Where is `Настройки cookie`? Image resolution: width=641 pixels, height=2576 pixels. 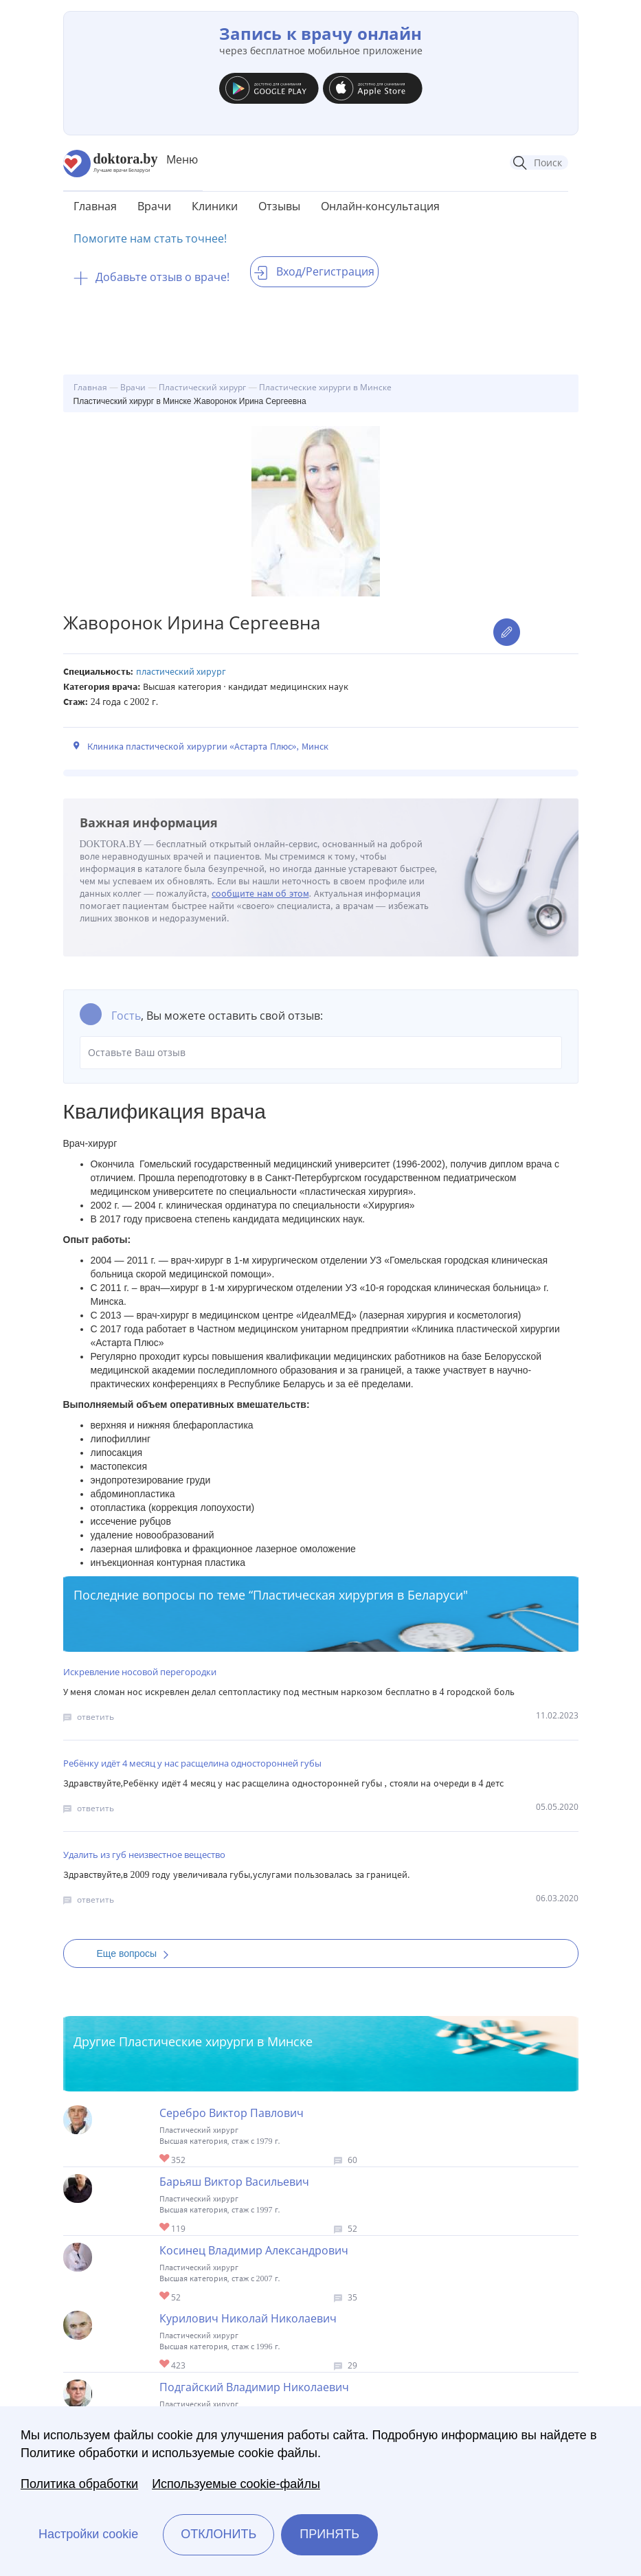
Настройки cookie is located at coordinates (88, 2534).